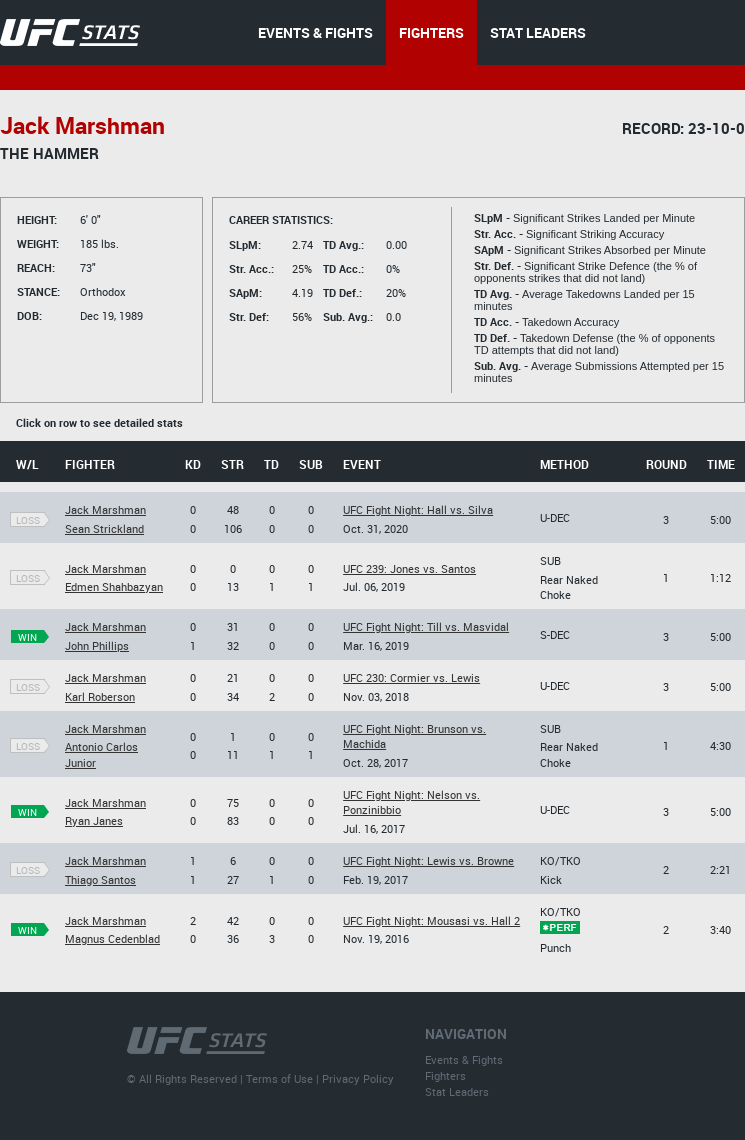 The height and width of the screenshot is (1140, 745). I want to click on UFC Fight Night: Mousasi vs. Hall 2, so click(431, 920).